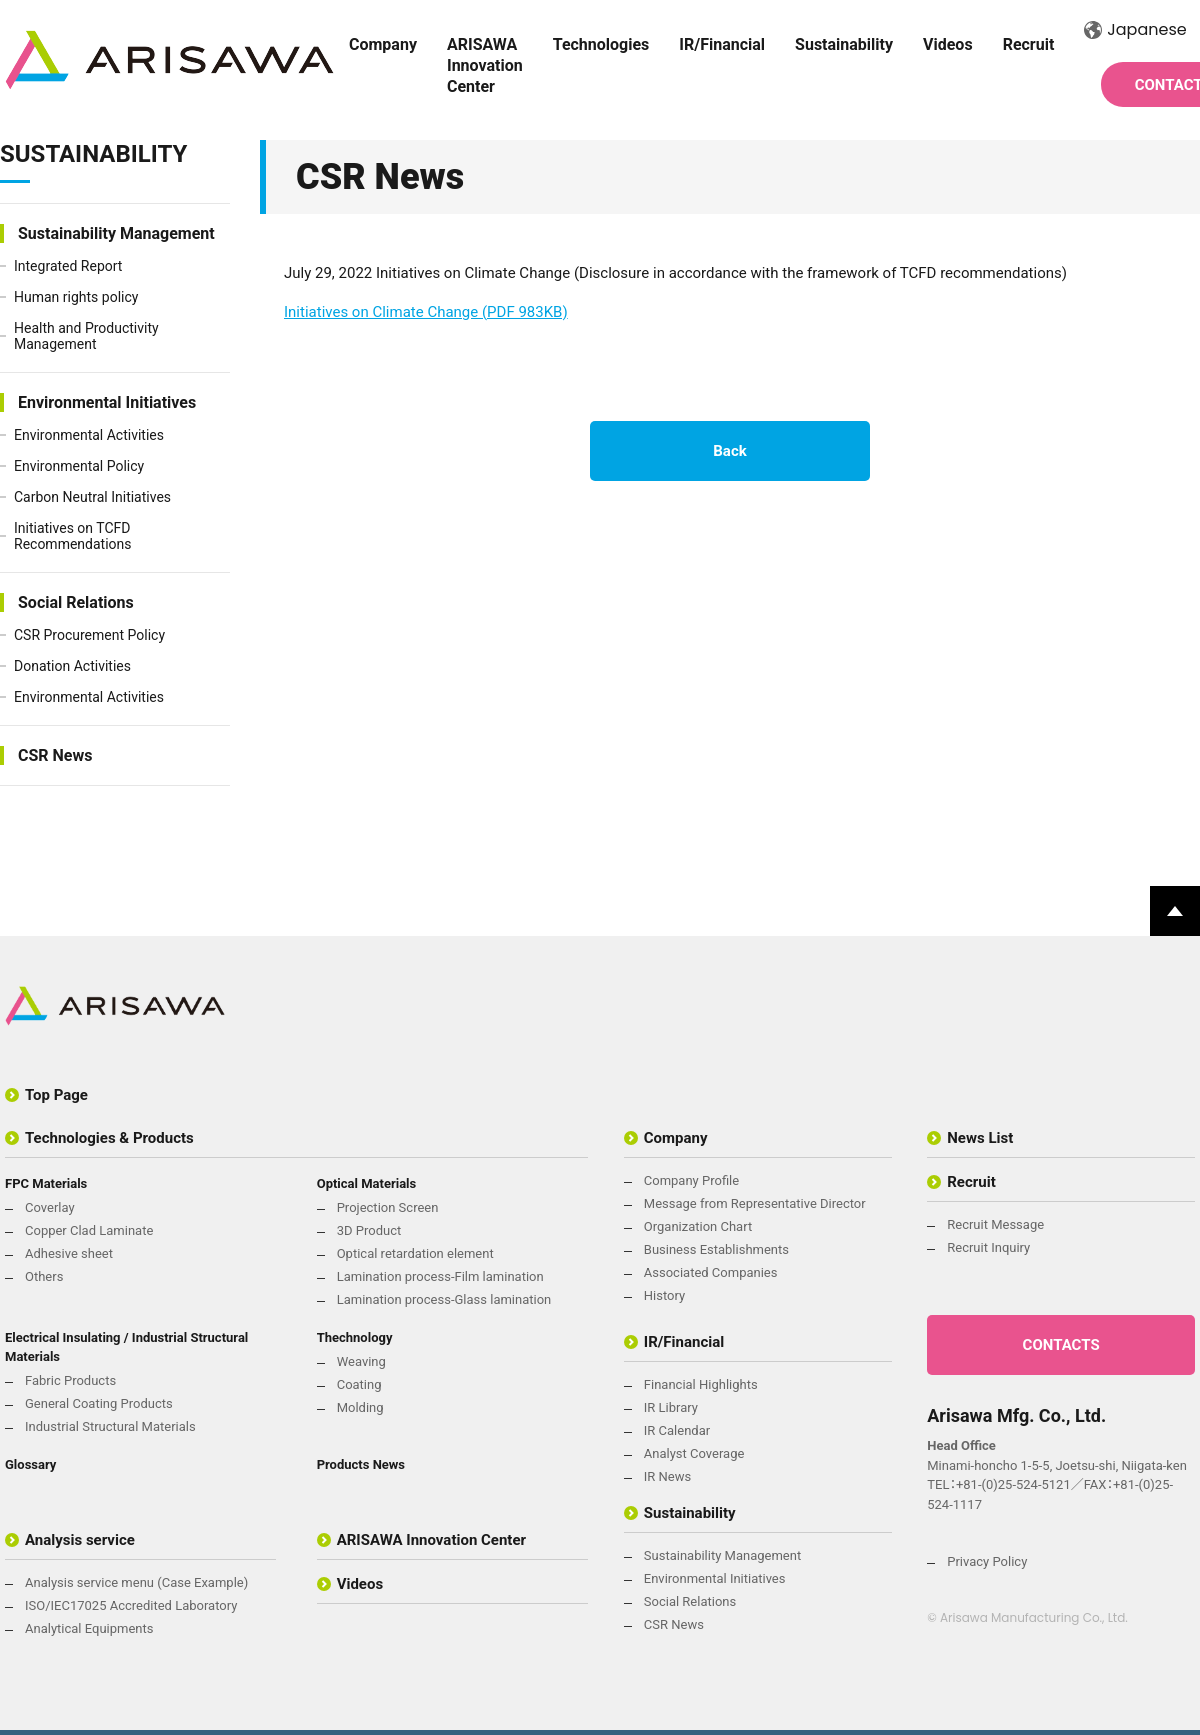  Describe the element at coordinates (1135, 29) in the screenshot. I see `Japanese` at that location.